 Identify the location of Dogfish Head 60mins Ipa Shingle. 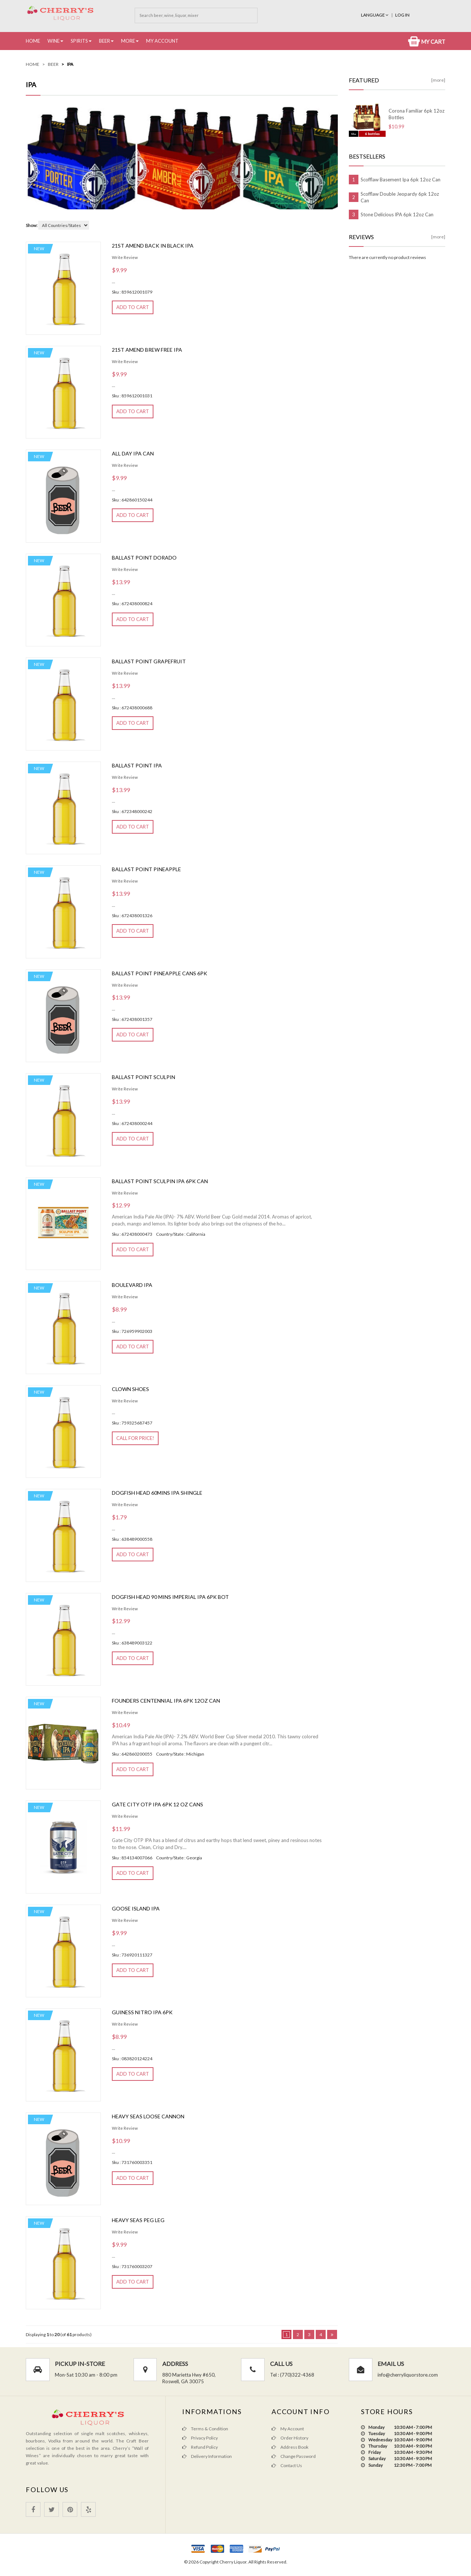
(157, 1493).